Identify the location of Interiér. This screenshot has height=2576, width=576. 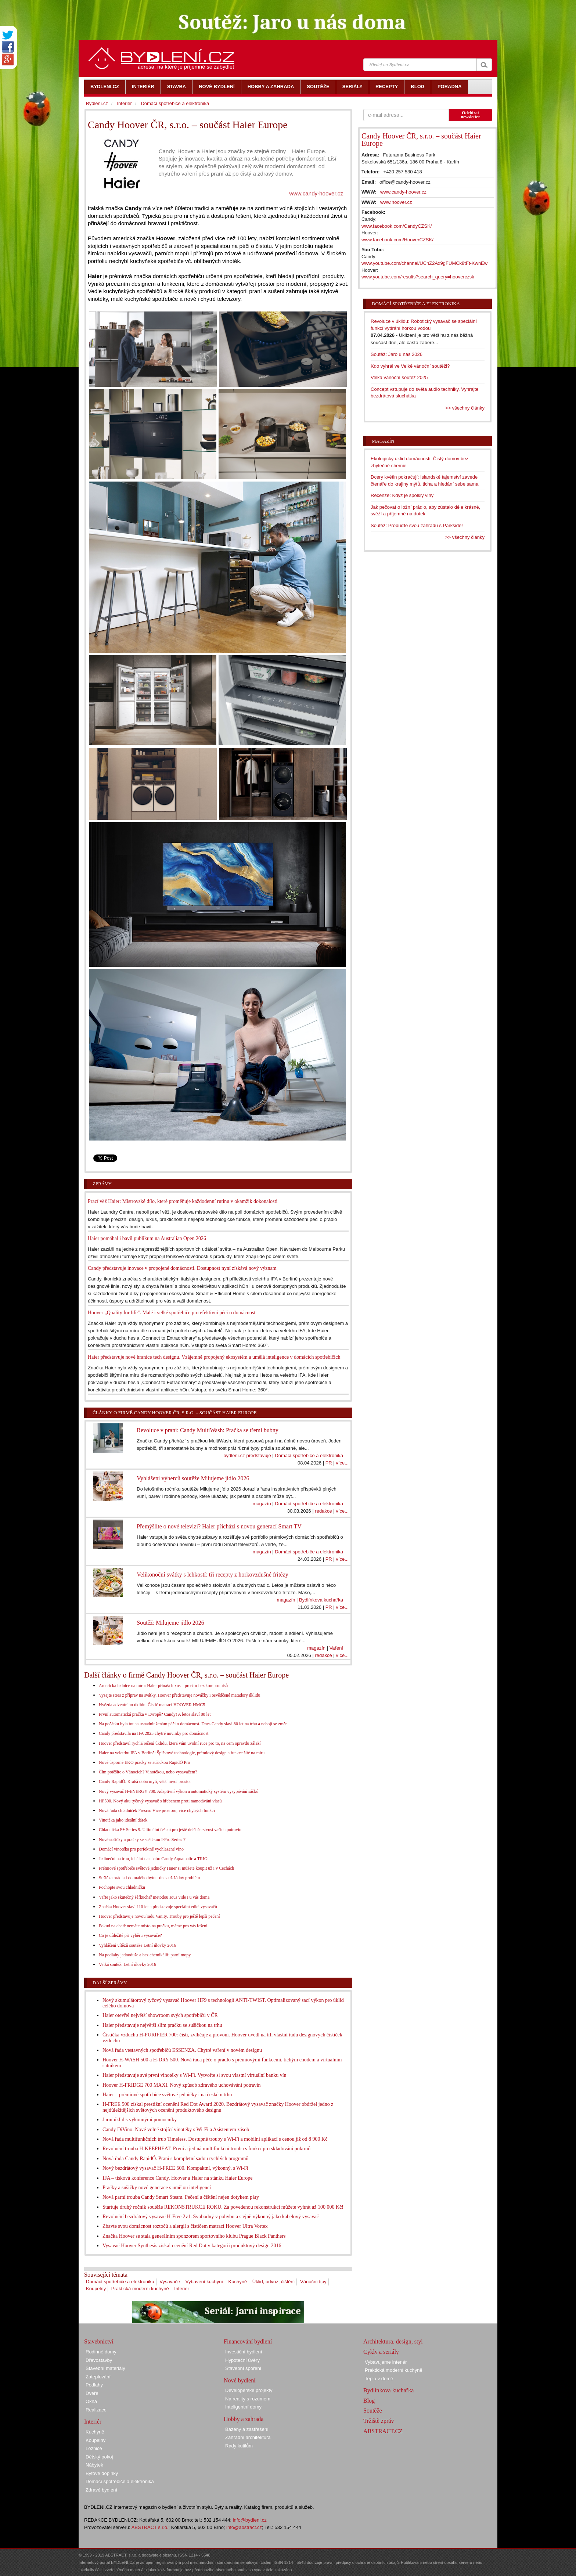
(181, 2288).